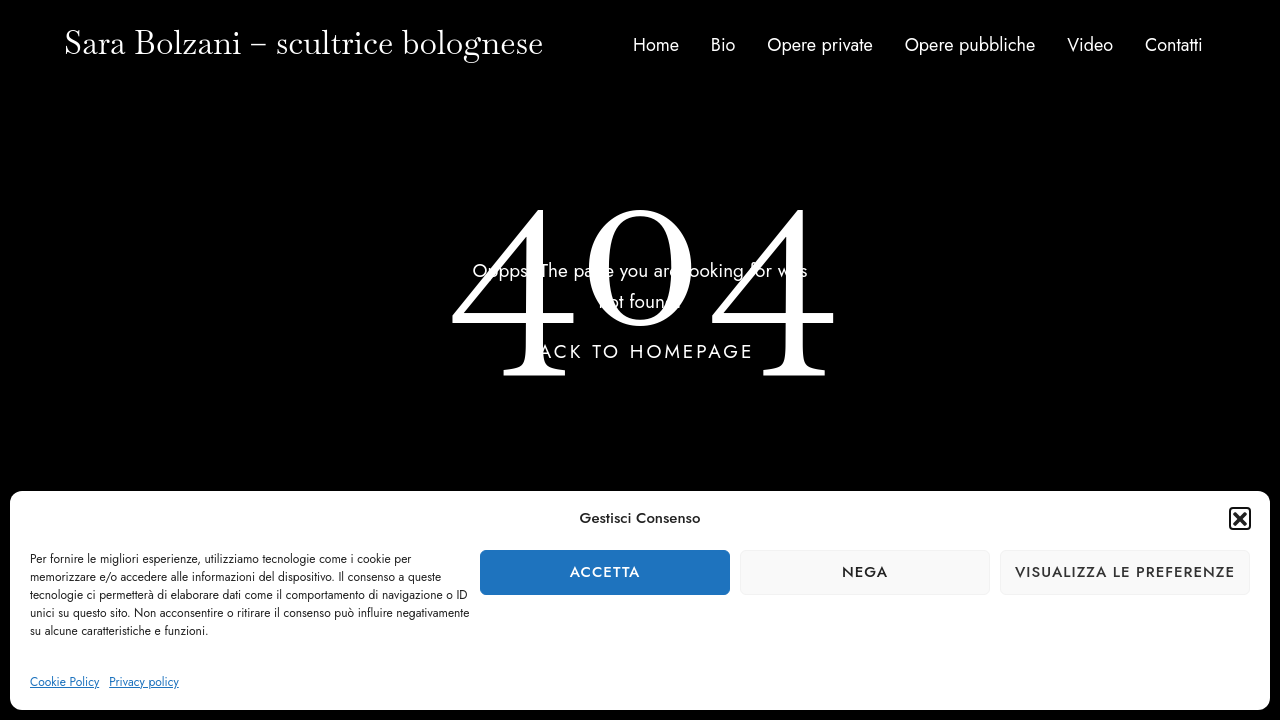 The height and width of the screenshot is (720, 1280). What do you see at coordinates (970, 45) in the screenshot?
I see `Opere pubbliche` at bounding box center [970, 45].